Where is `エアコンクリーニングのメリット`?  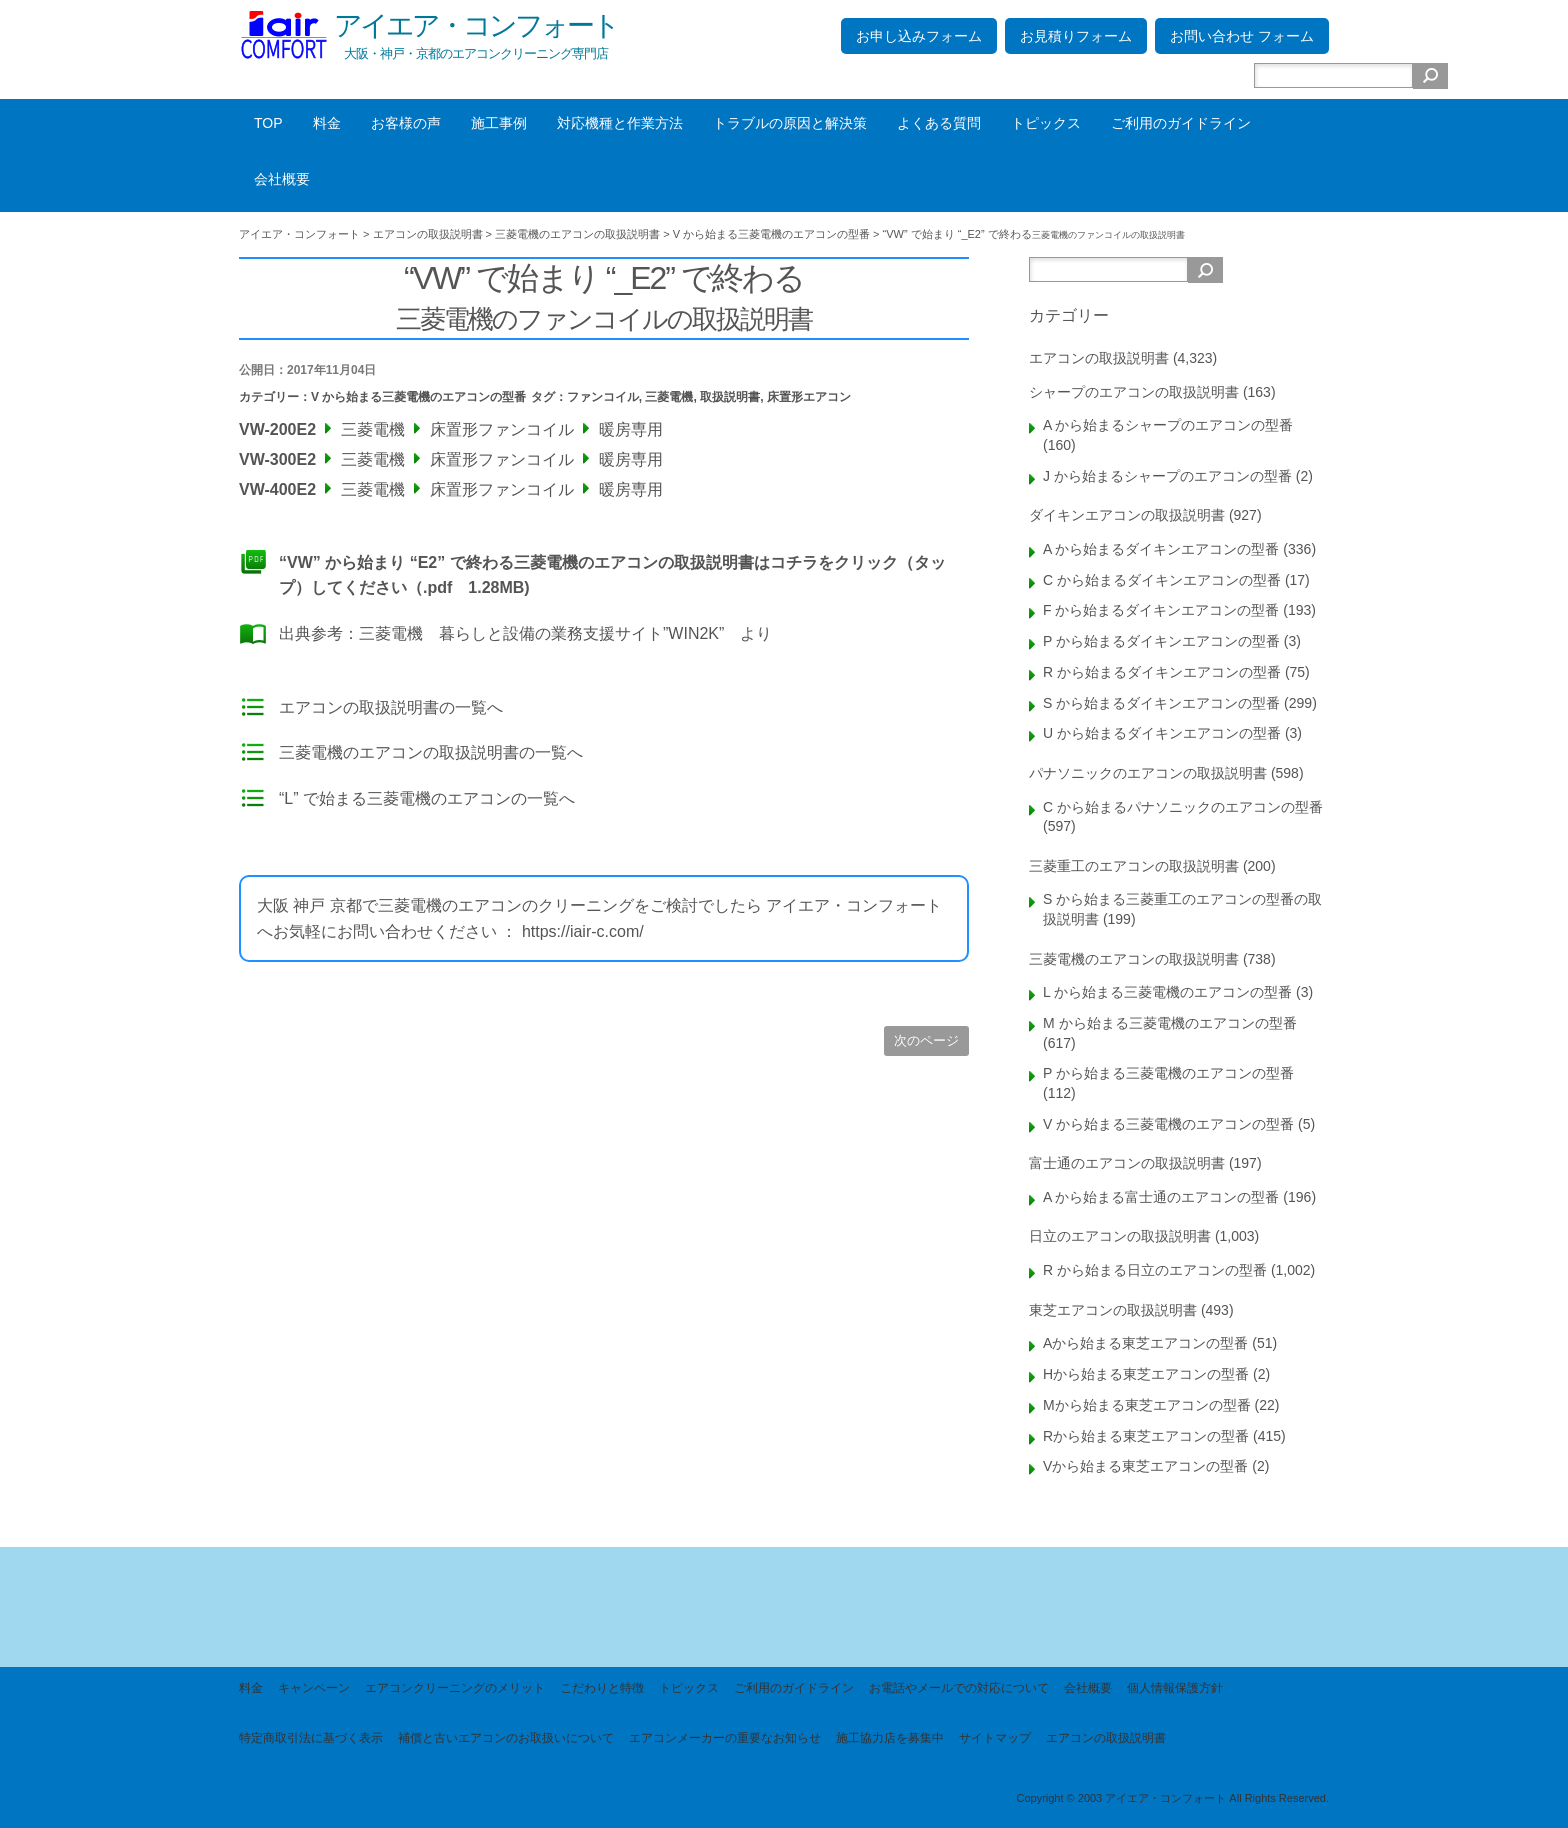
エアコンクリーニングのメリット is located at coordinates (455, 1688).